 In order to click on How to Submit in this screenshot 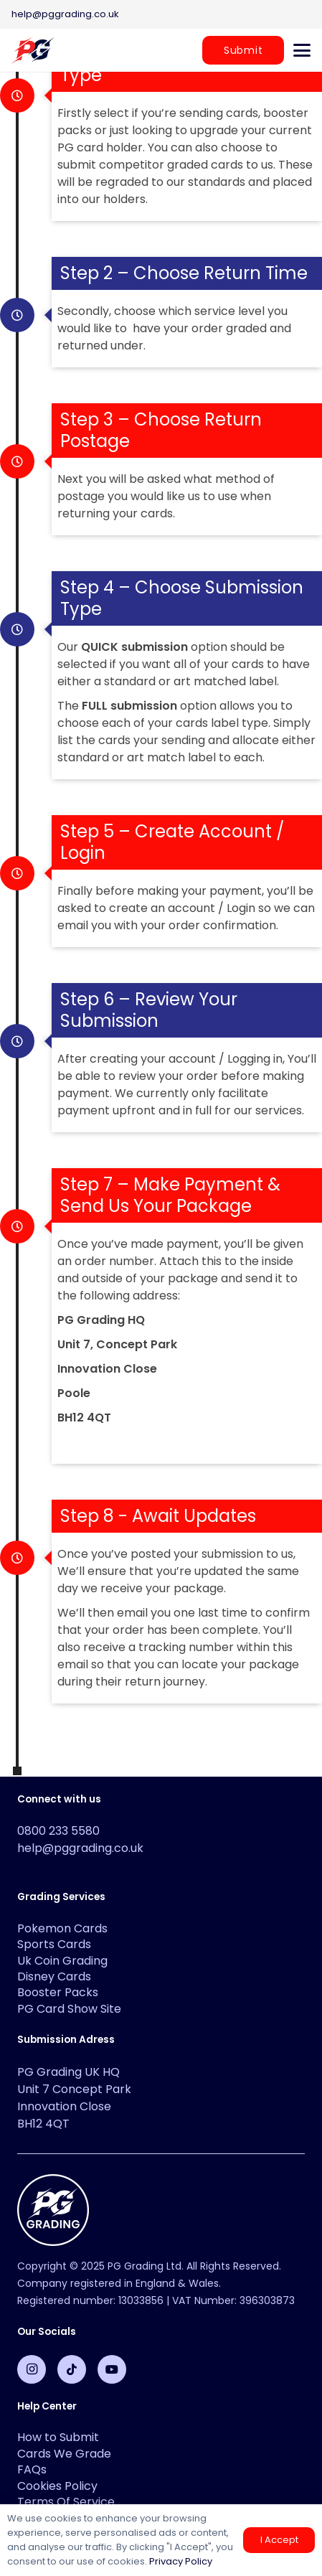, I will do `click(58, 2437)`.